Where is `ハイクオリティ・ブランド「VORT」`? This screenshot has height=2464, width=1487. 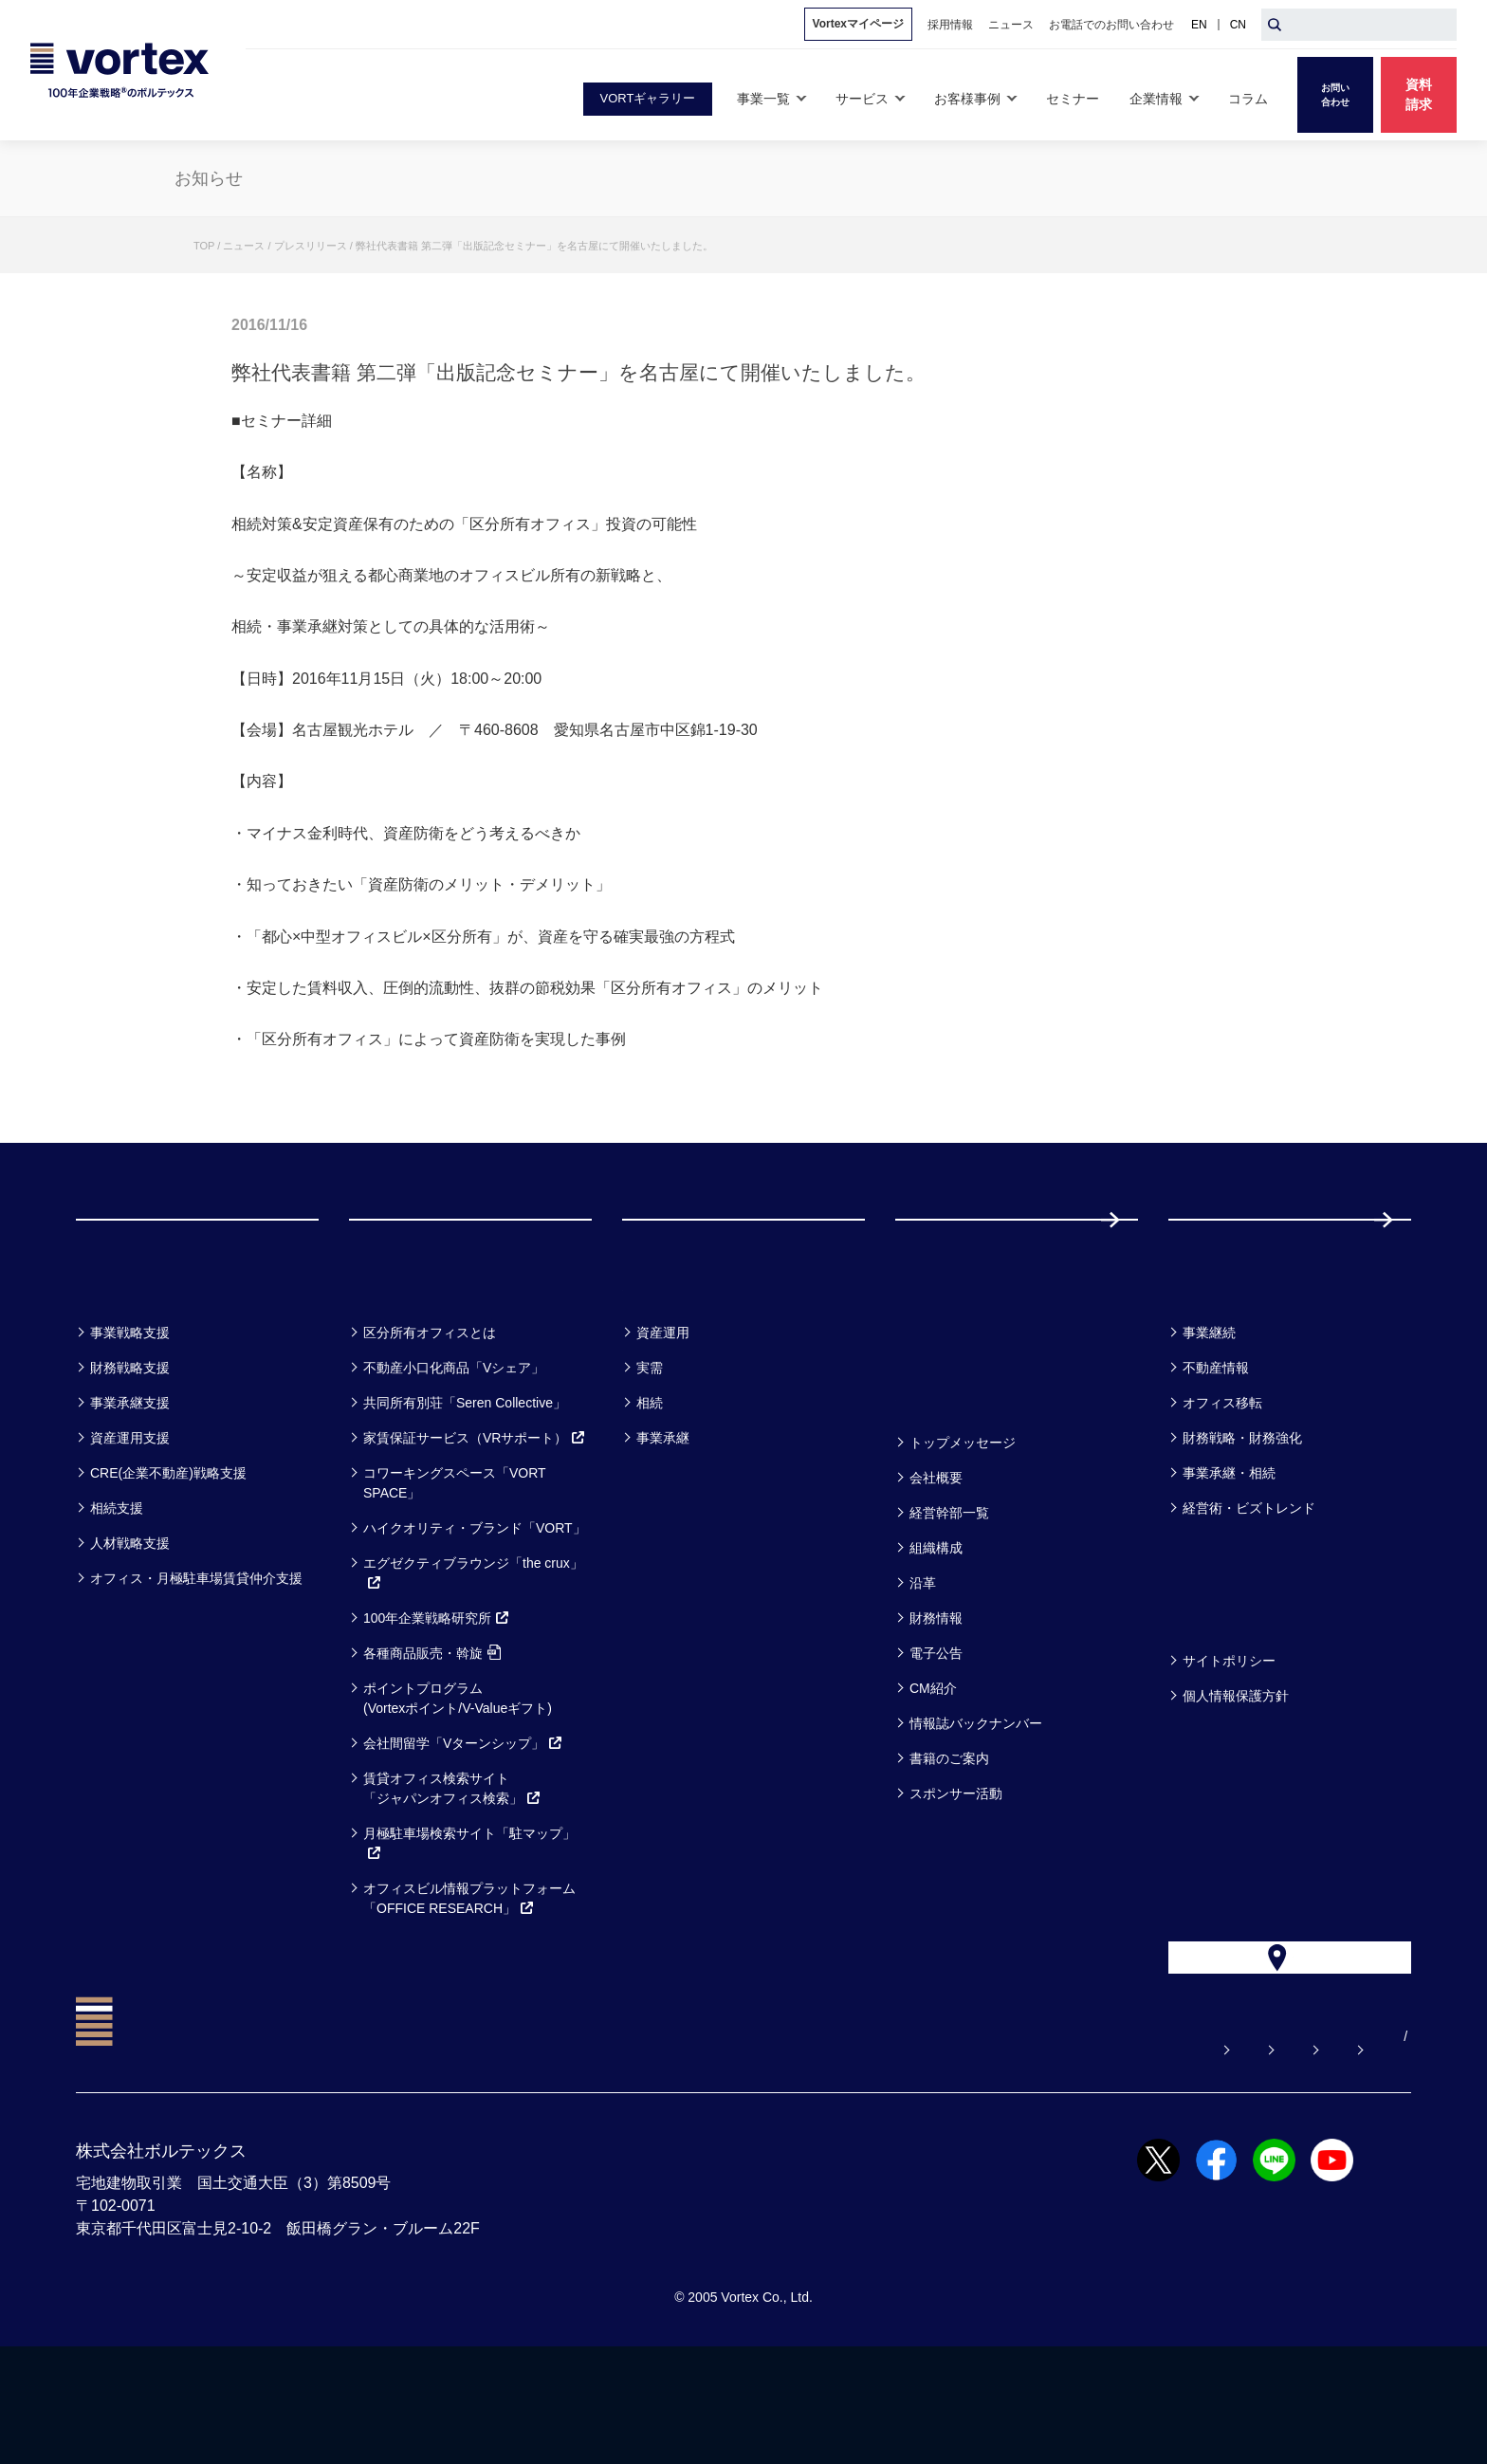 ハイクオリティ・ブランド「VORT」 is located at coordinates (474, 1603).